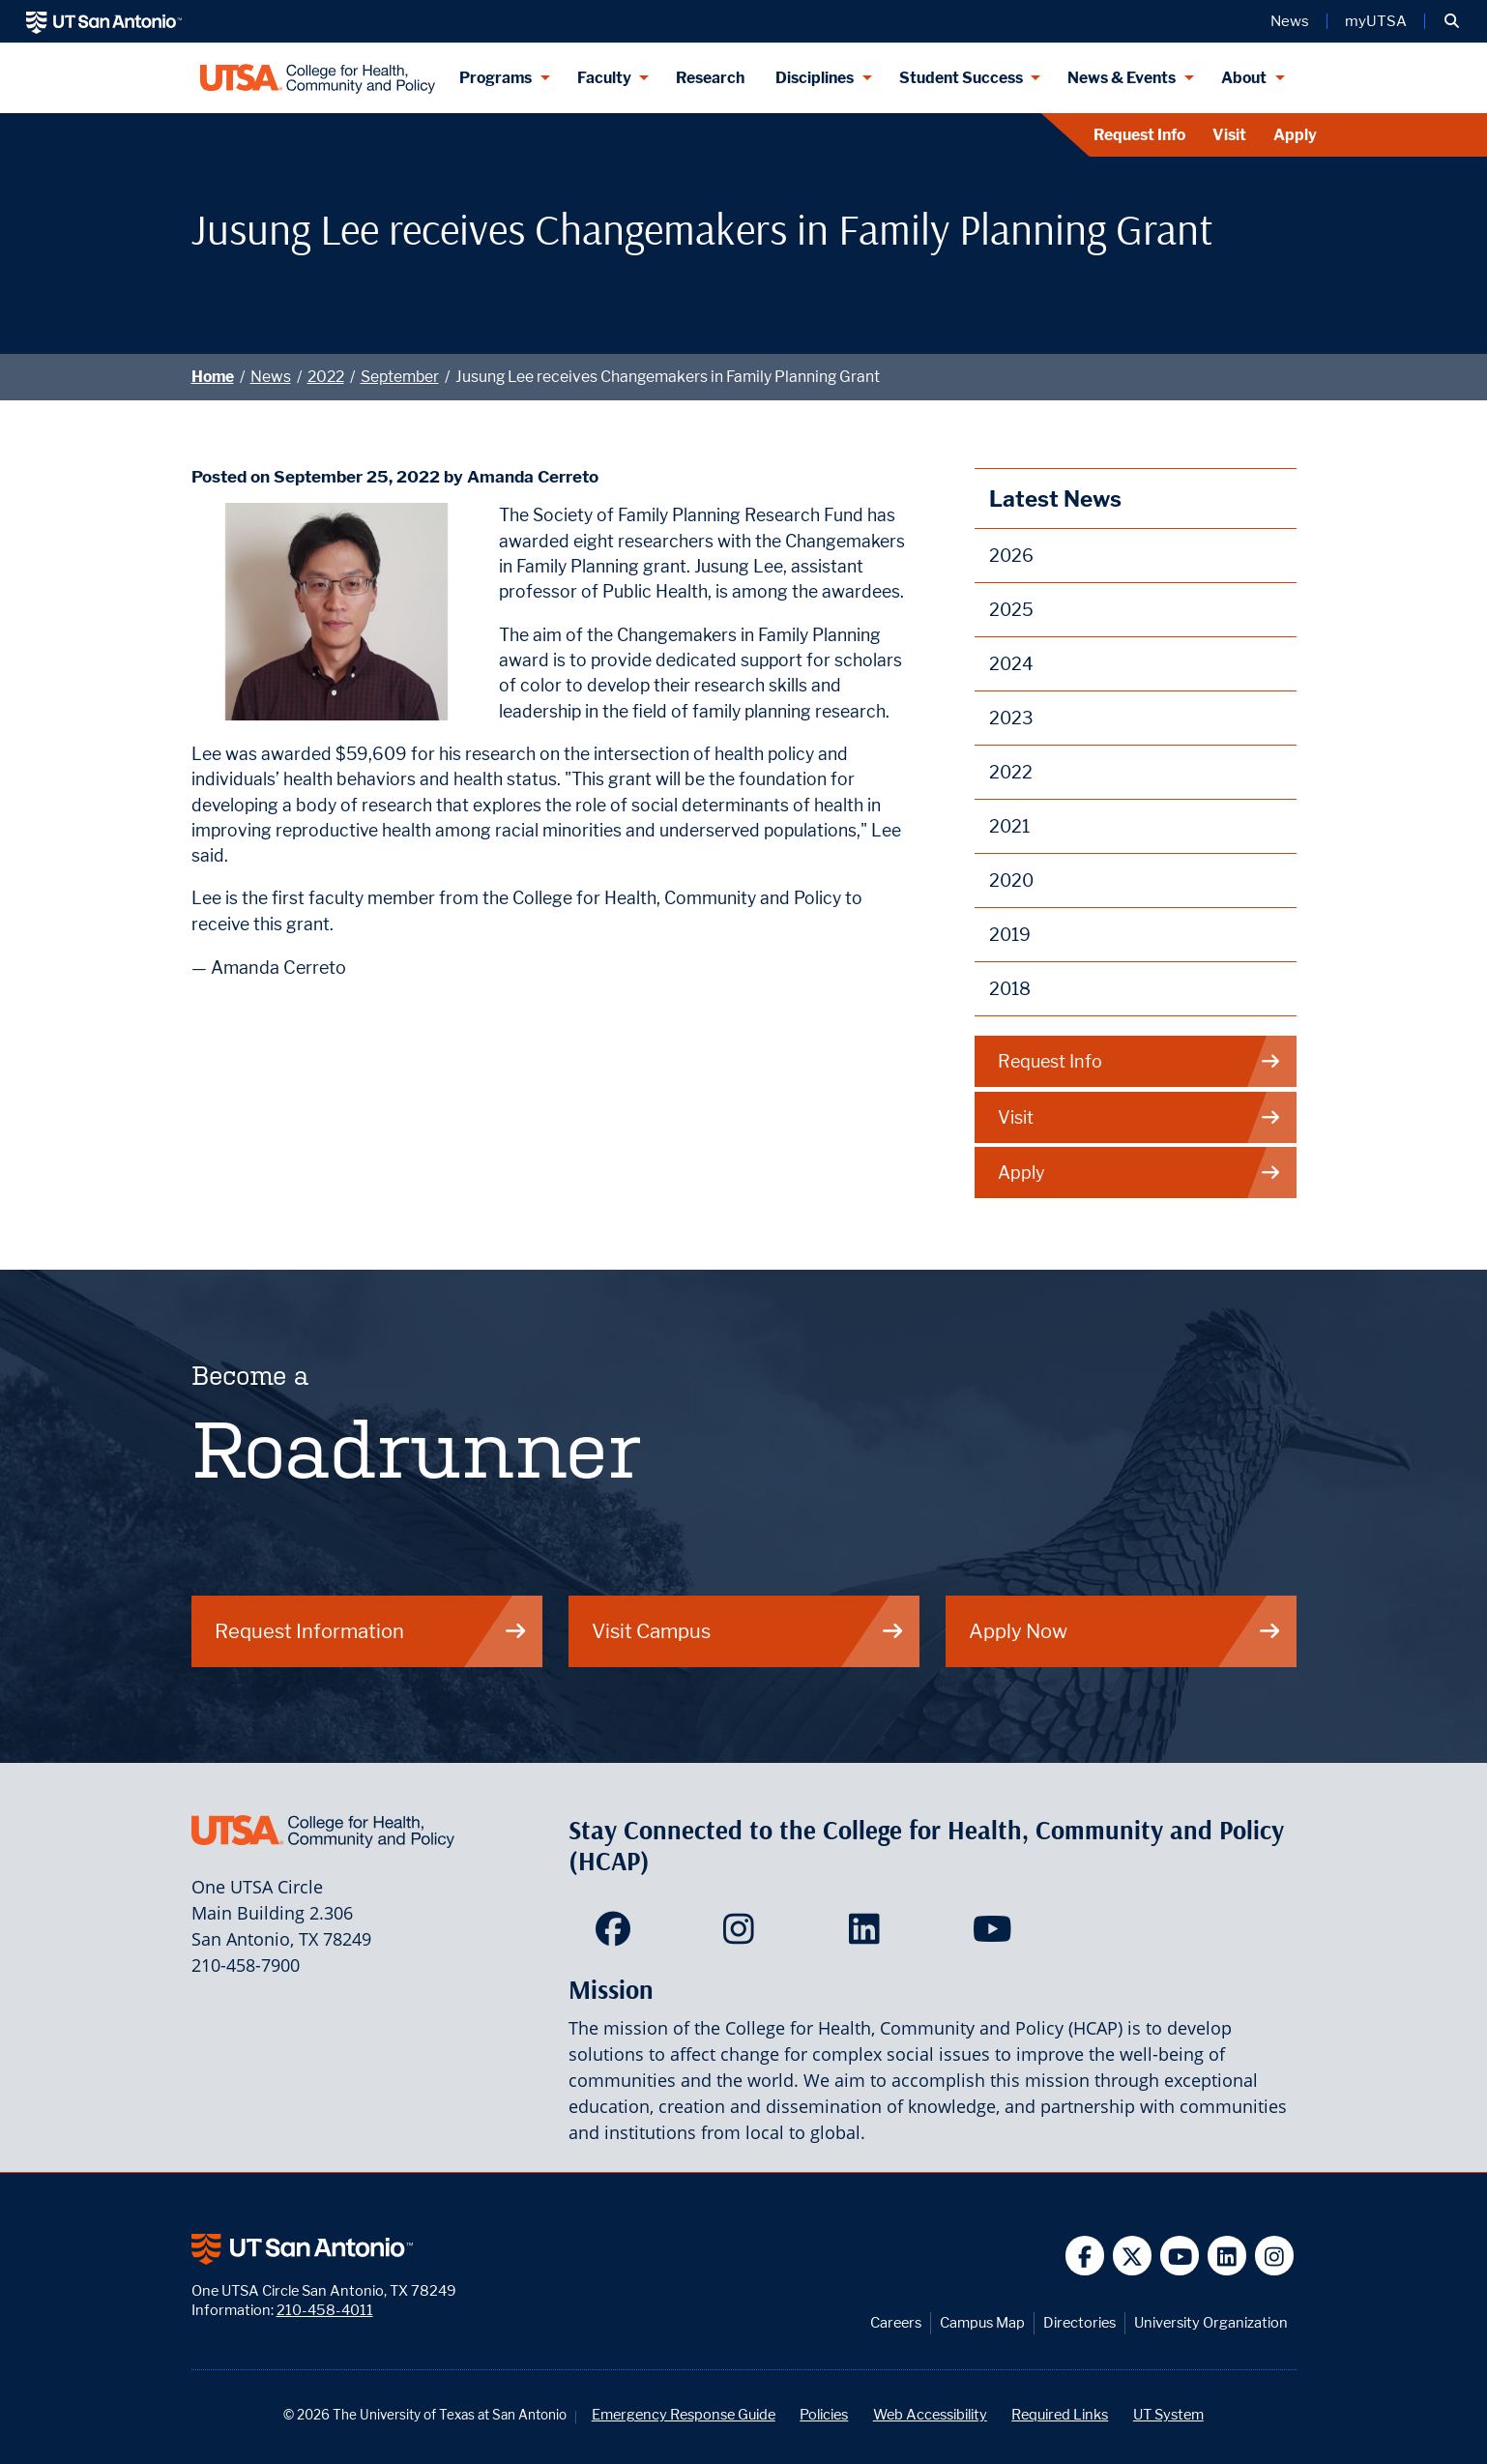 This screenshot has height=2464, width=1487. I want to click on Policies, so click(824, 2414).